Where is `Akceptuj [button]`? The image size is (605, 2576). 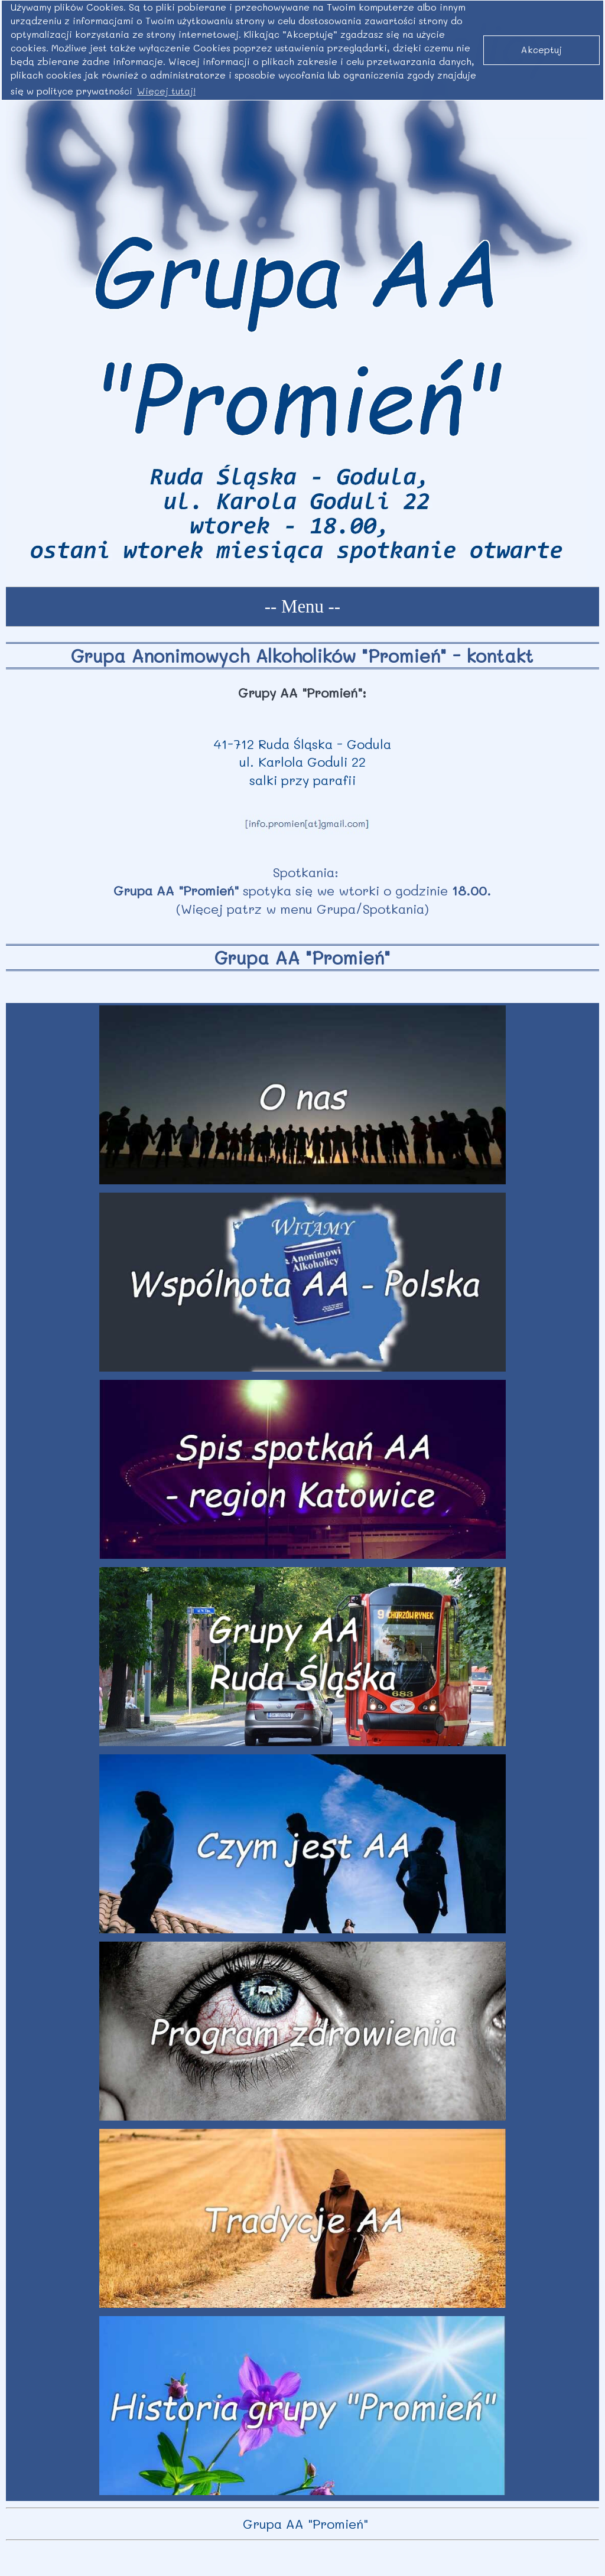
Akceptuj [button] is located at coordinates (541, 50).